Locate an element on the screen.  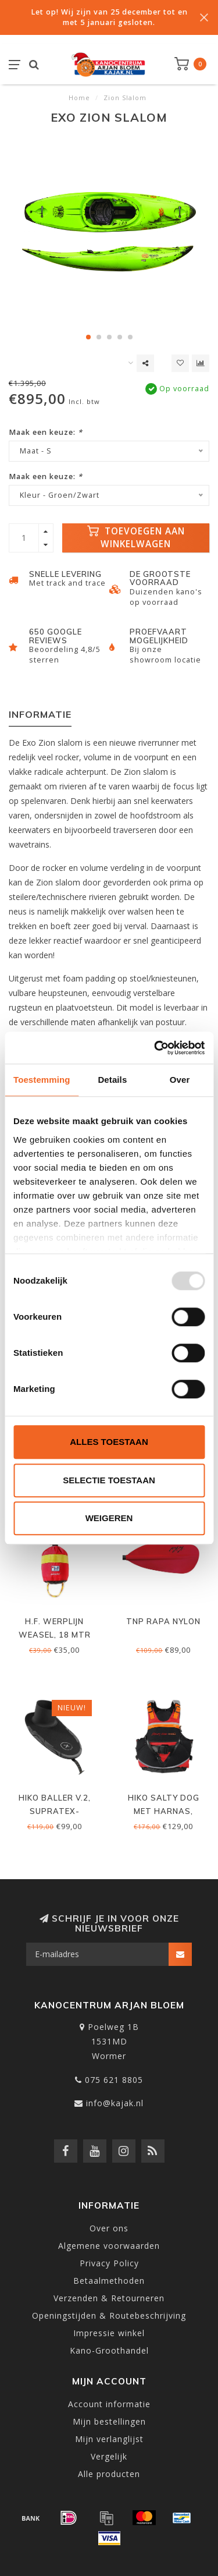
Home is located at coordinates (79, 97).